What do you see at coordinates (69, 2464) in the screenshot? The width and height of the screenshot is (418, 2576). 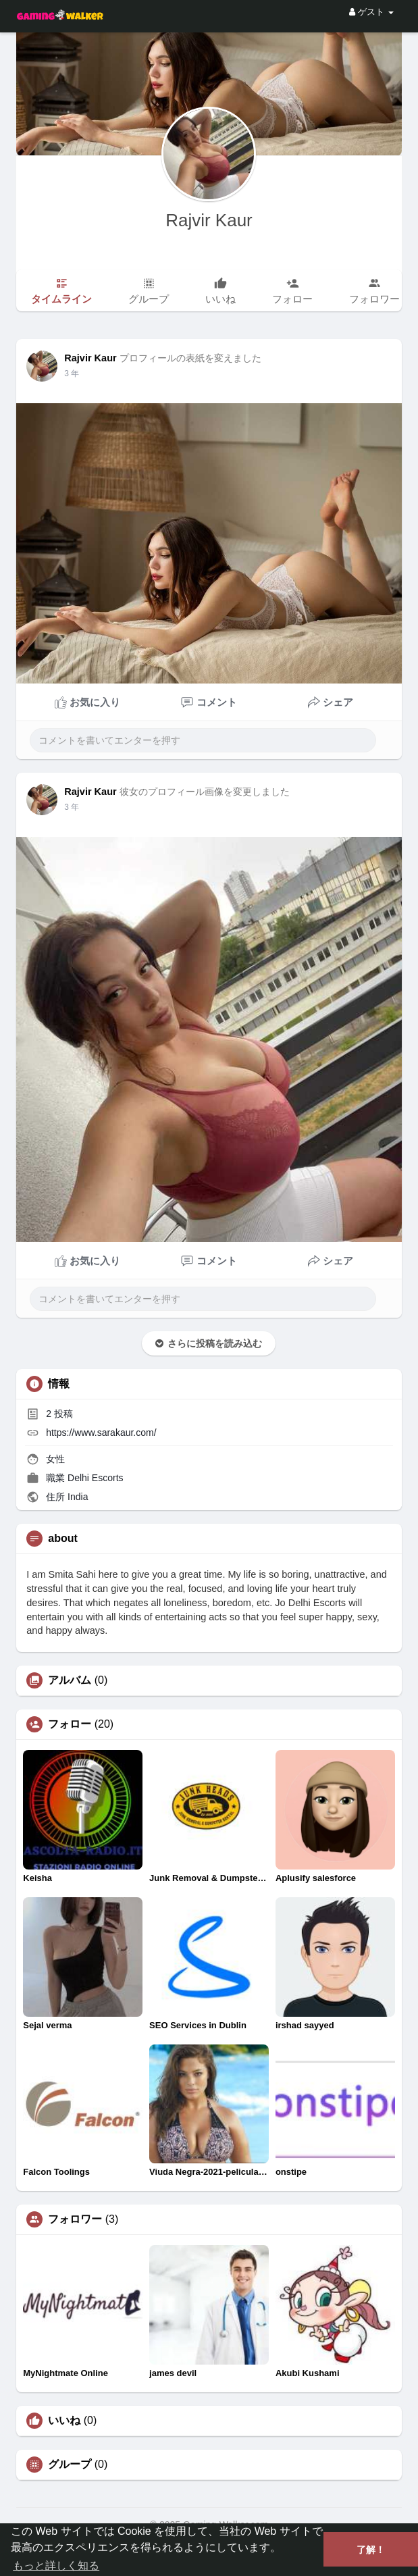 I see `グループ` at bounding box center [69, 2464].